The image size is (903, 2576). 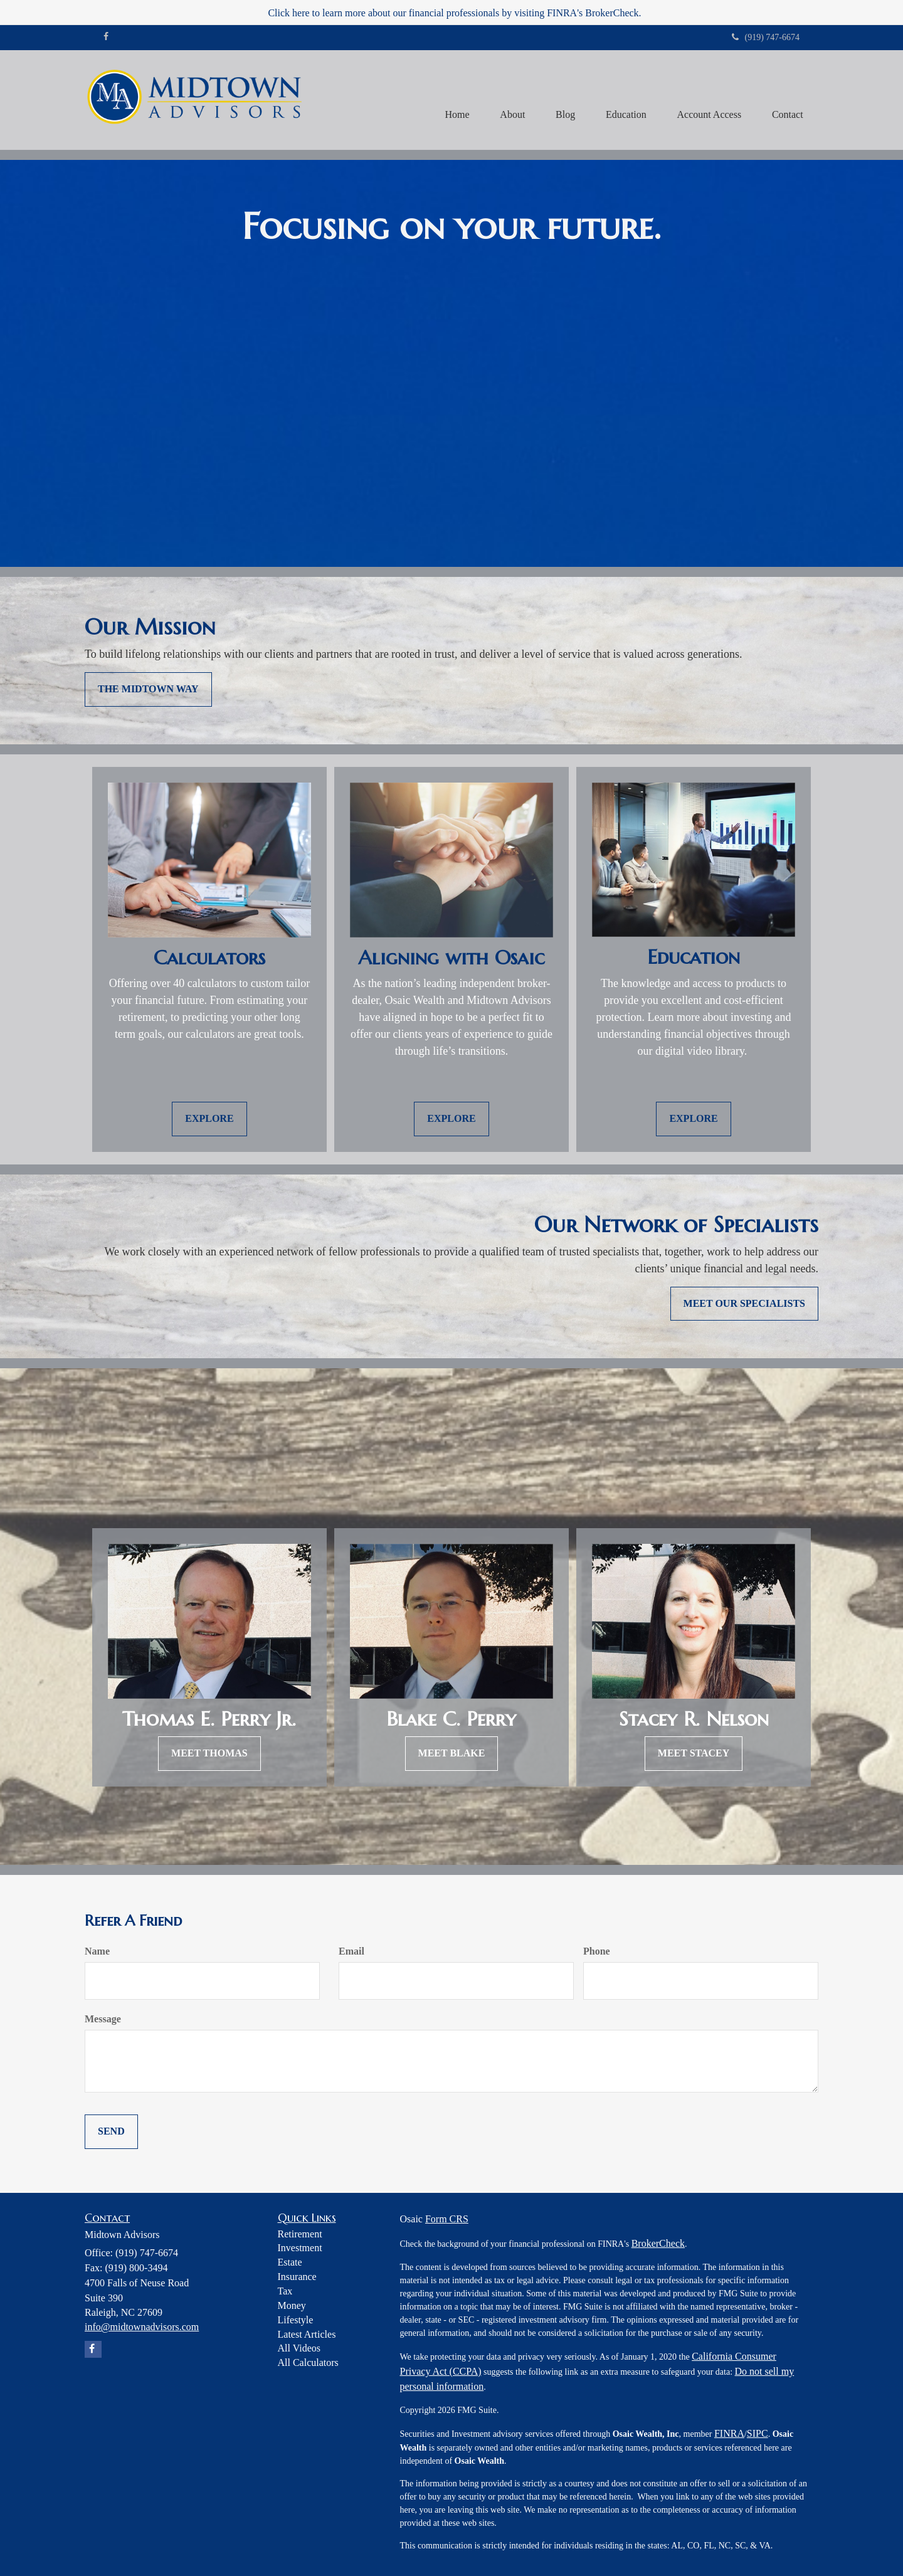 I want to click on BrokerCheck, so click(x=658, y=2243).